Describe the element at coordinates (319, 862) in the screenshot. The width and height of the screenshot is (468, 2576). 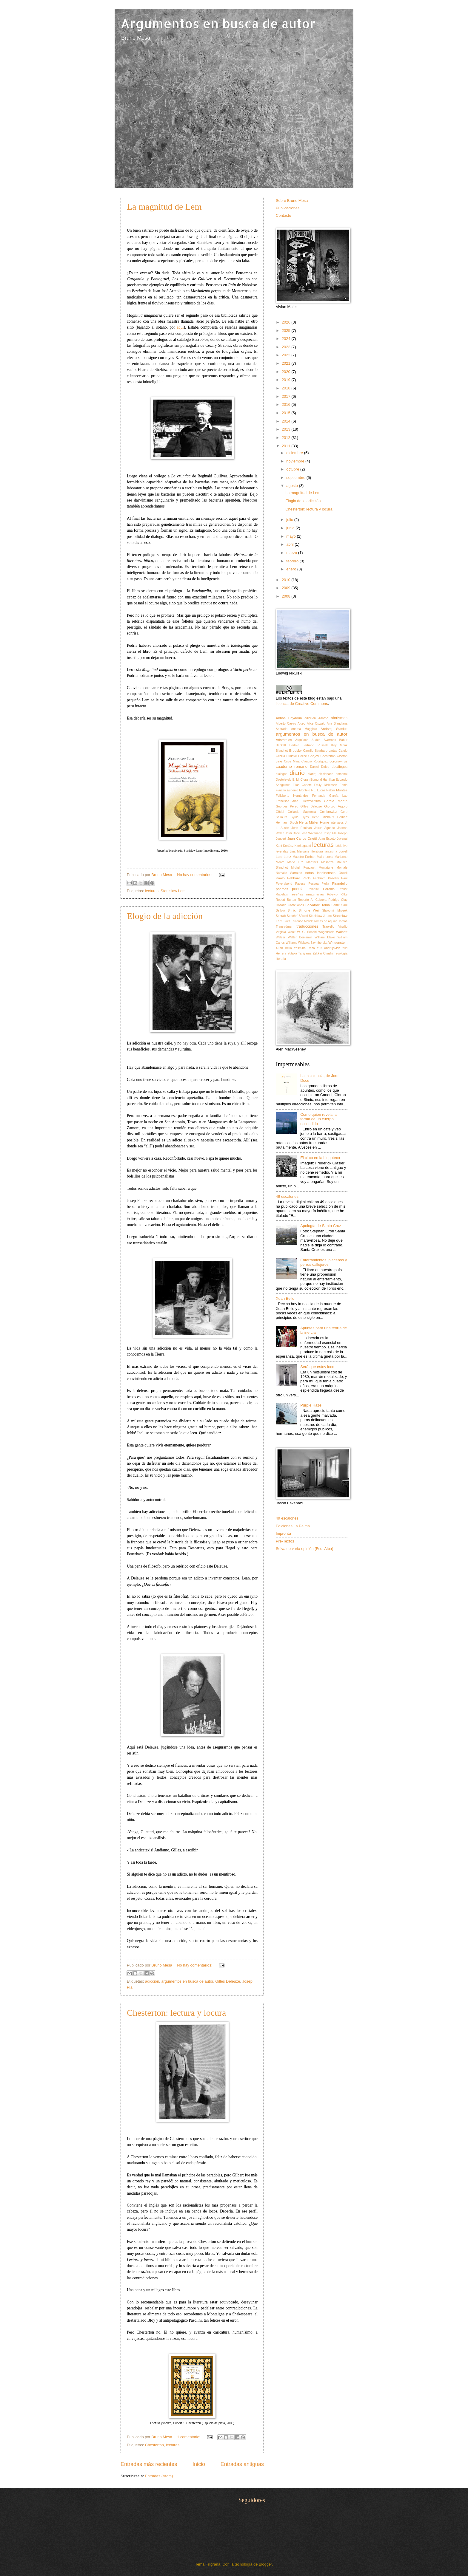
I see `Martínez Mesanza` at that location.